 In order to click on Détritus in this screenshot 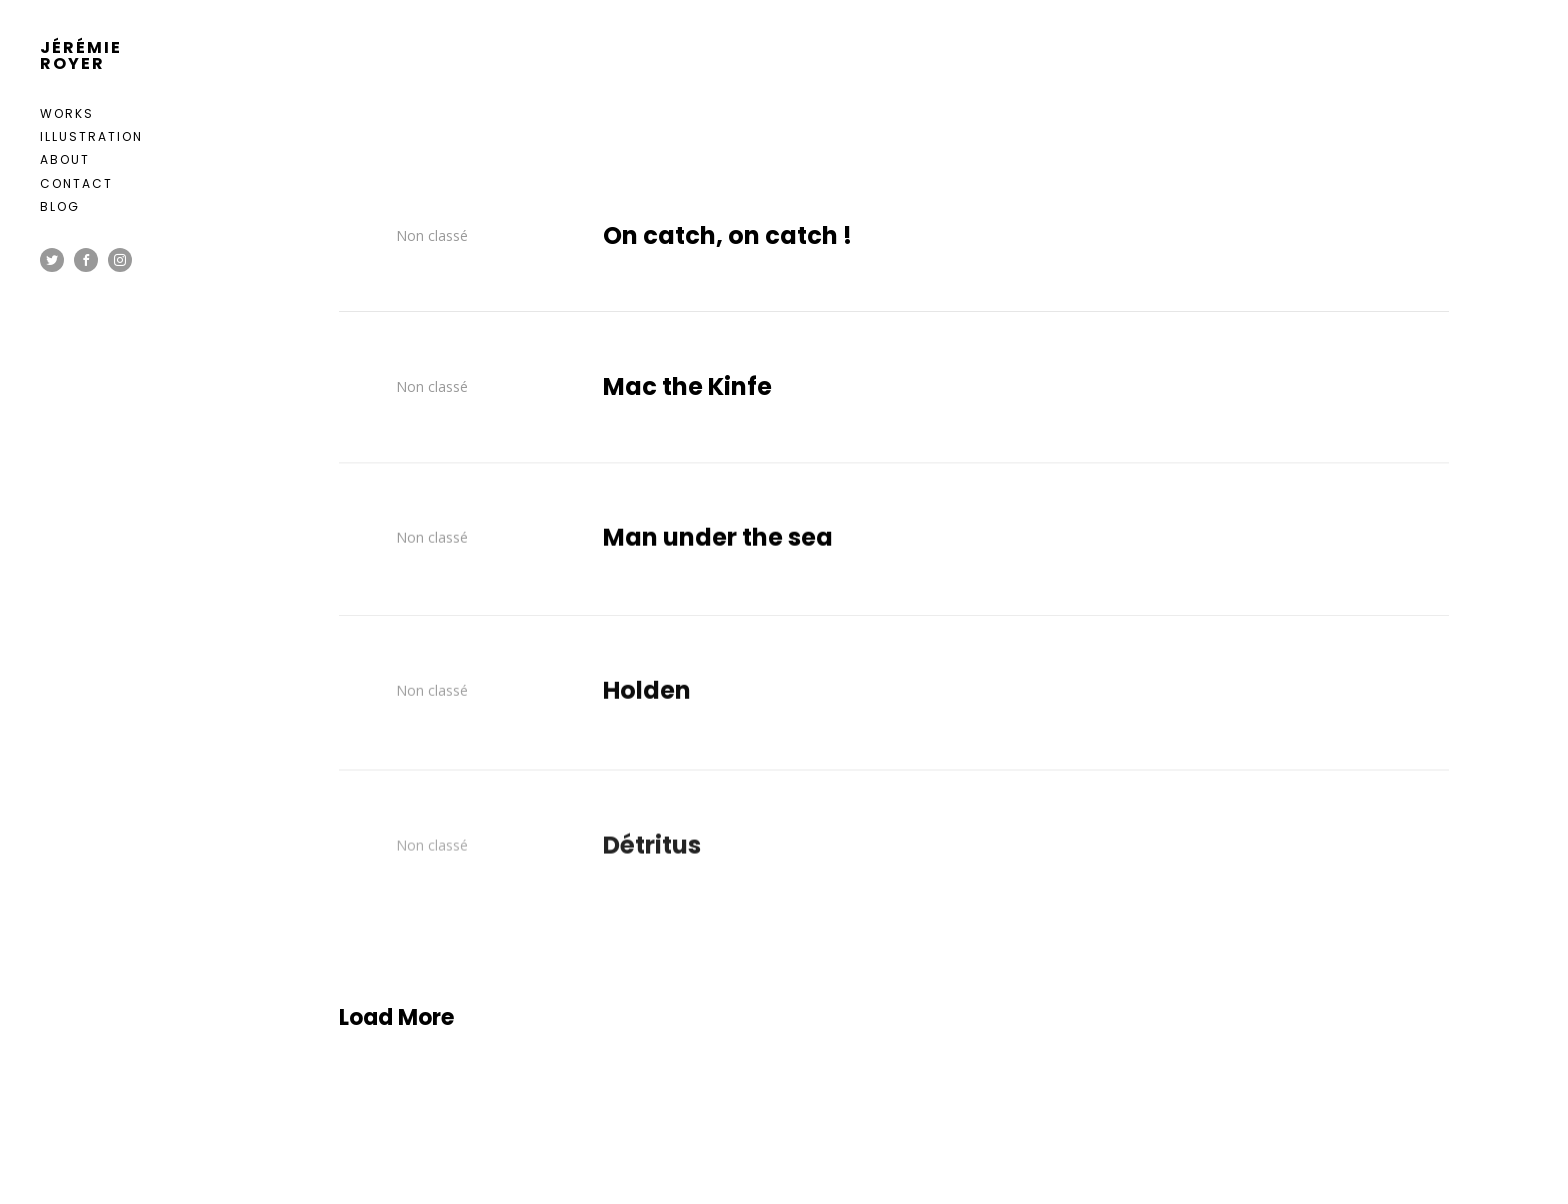, I will do `click(652, 858)`.